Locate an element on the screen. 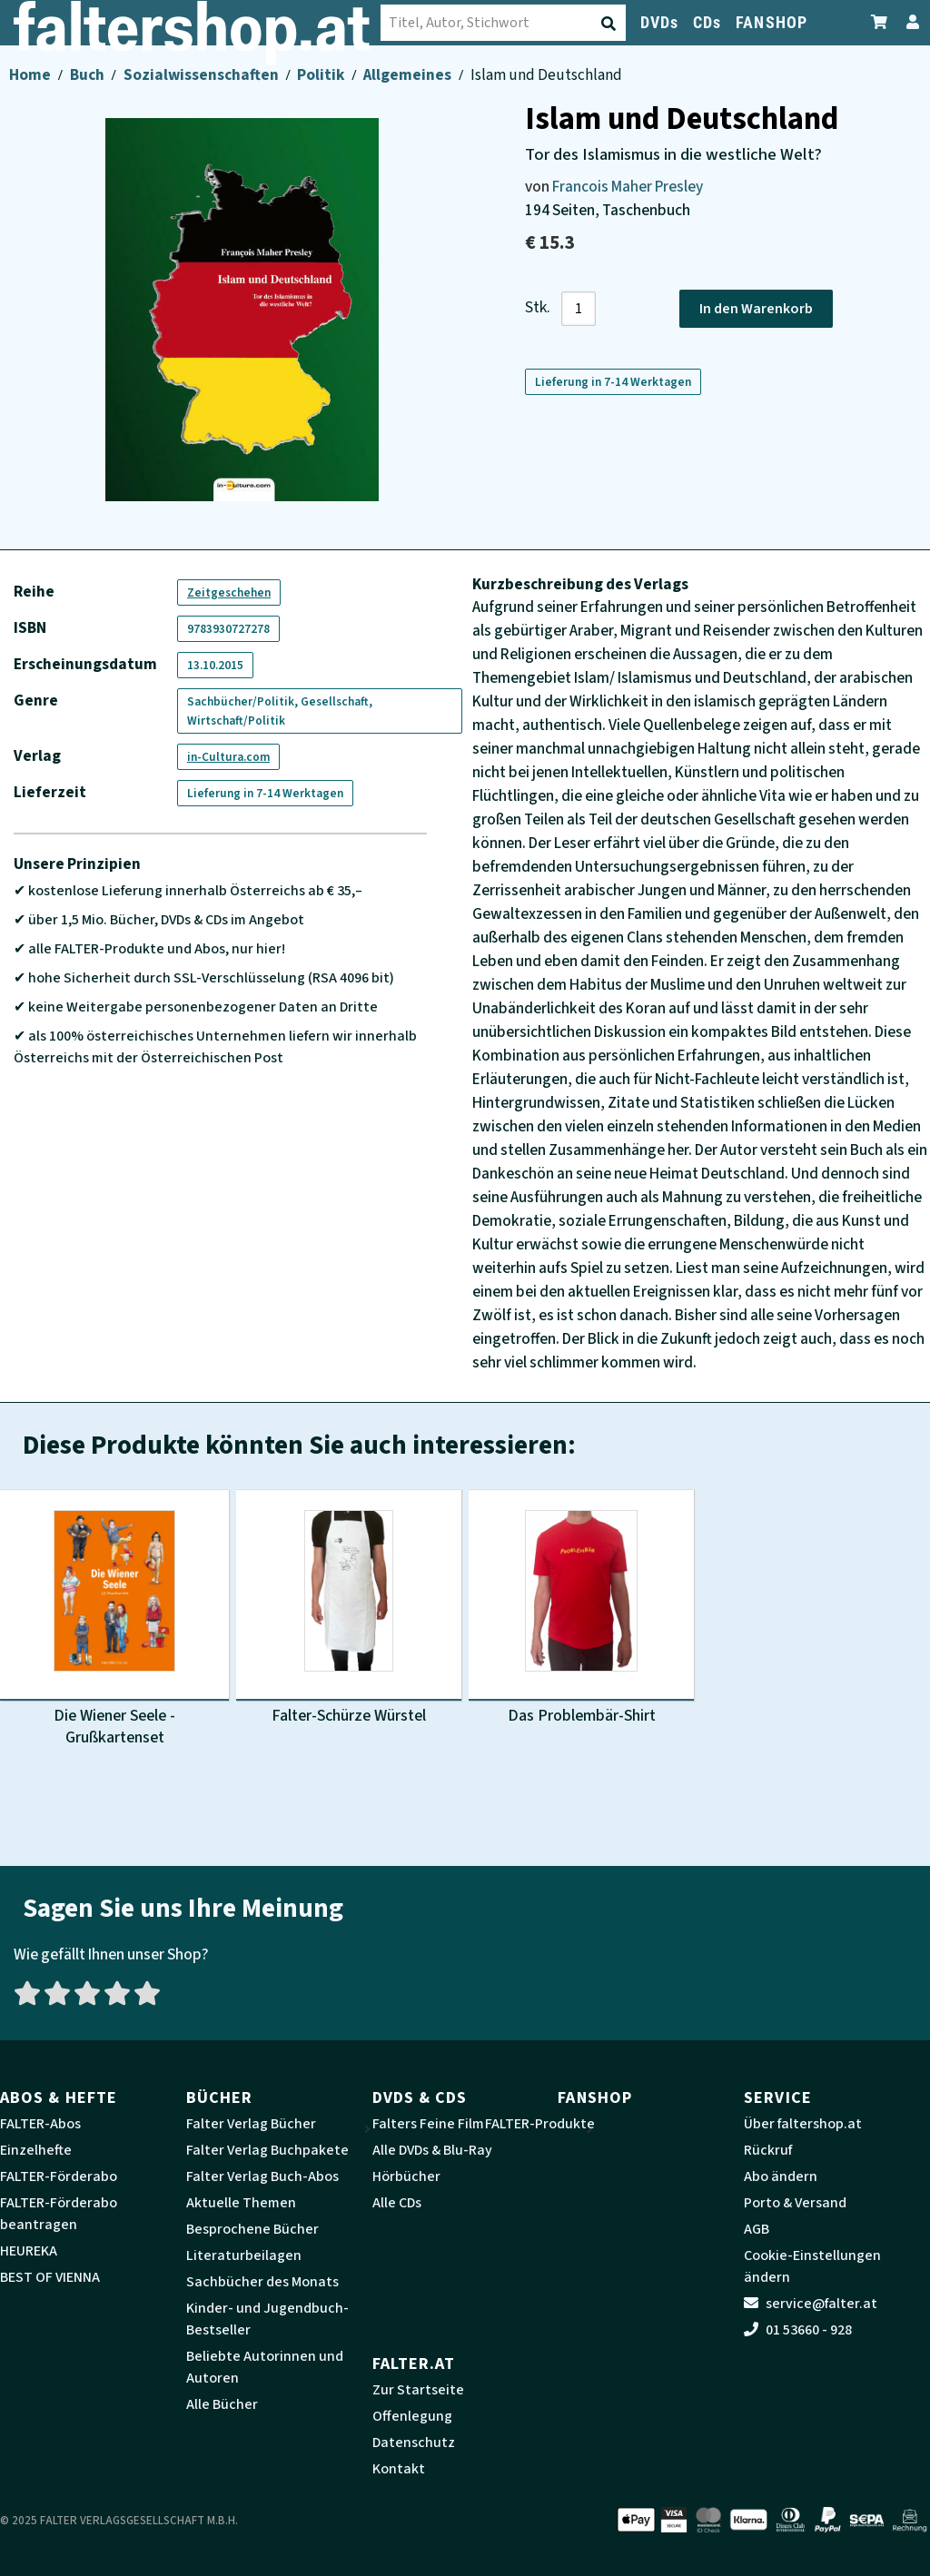 Image resolution: width=930 pixels, height=2576 pixels. Literaturbeilagen is located at coordinates (244, 2255).